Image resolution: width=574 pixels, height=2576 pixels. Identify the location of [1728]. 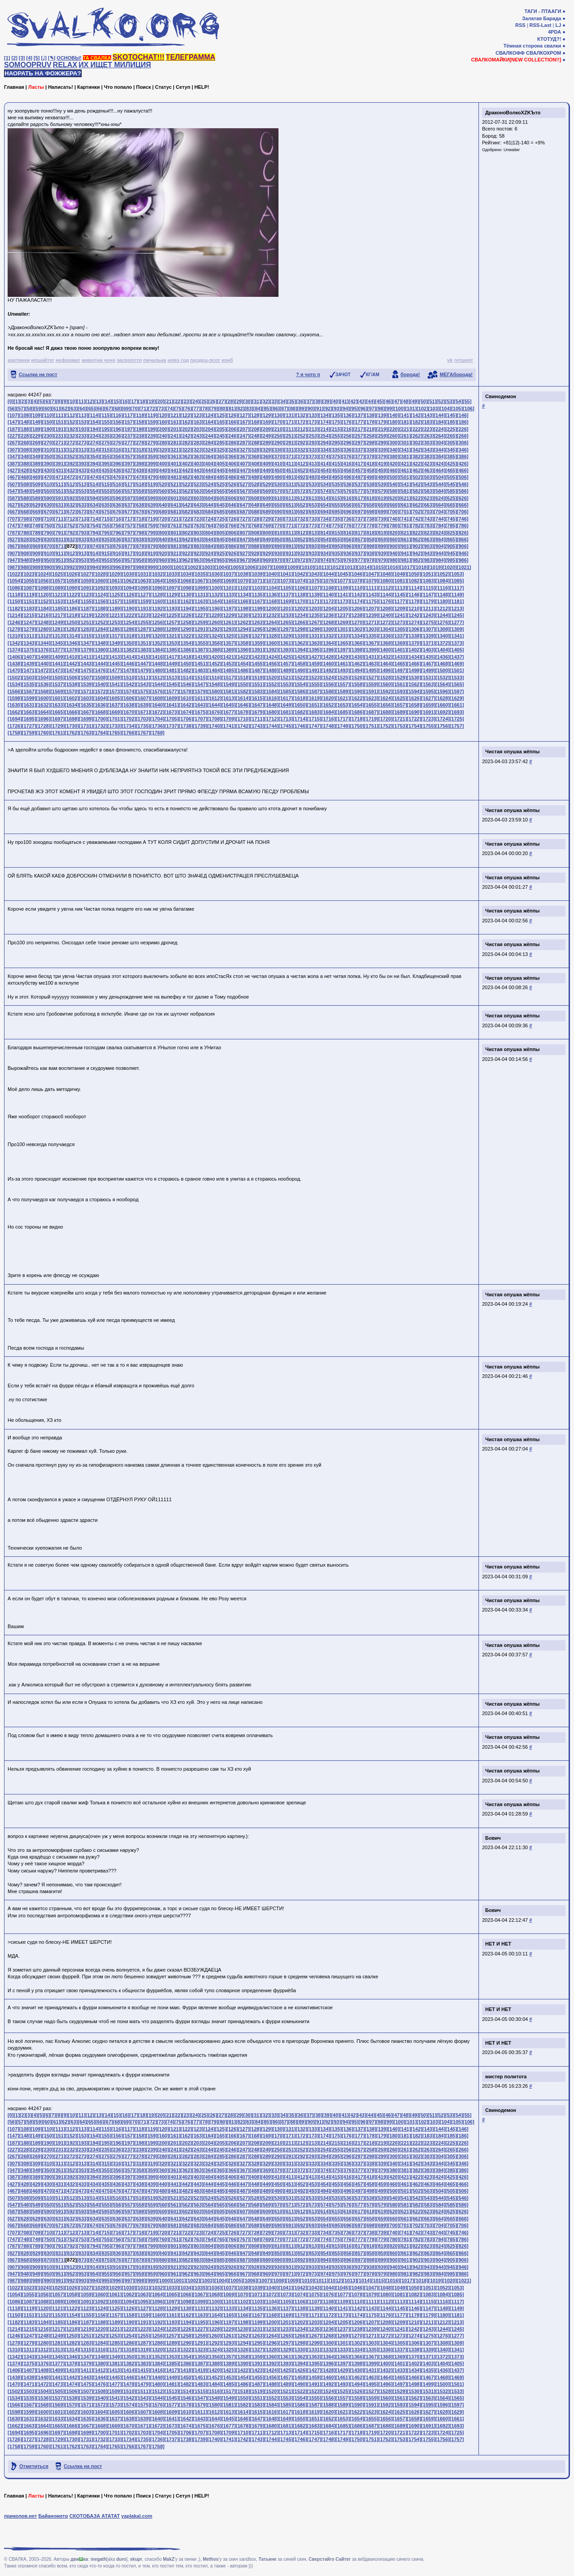
(43, 726).